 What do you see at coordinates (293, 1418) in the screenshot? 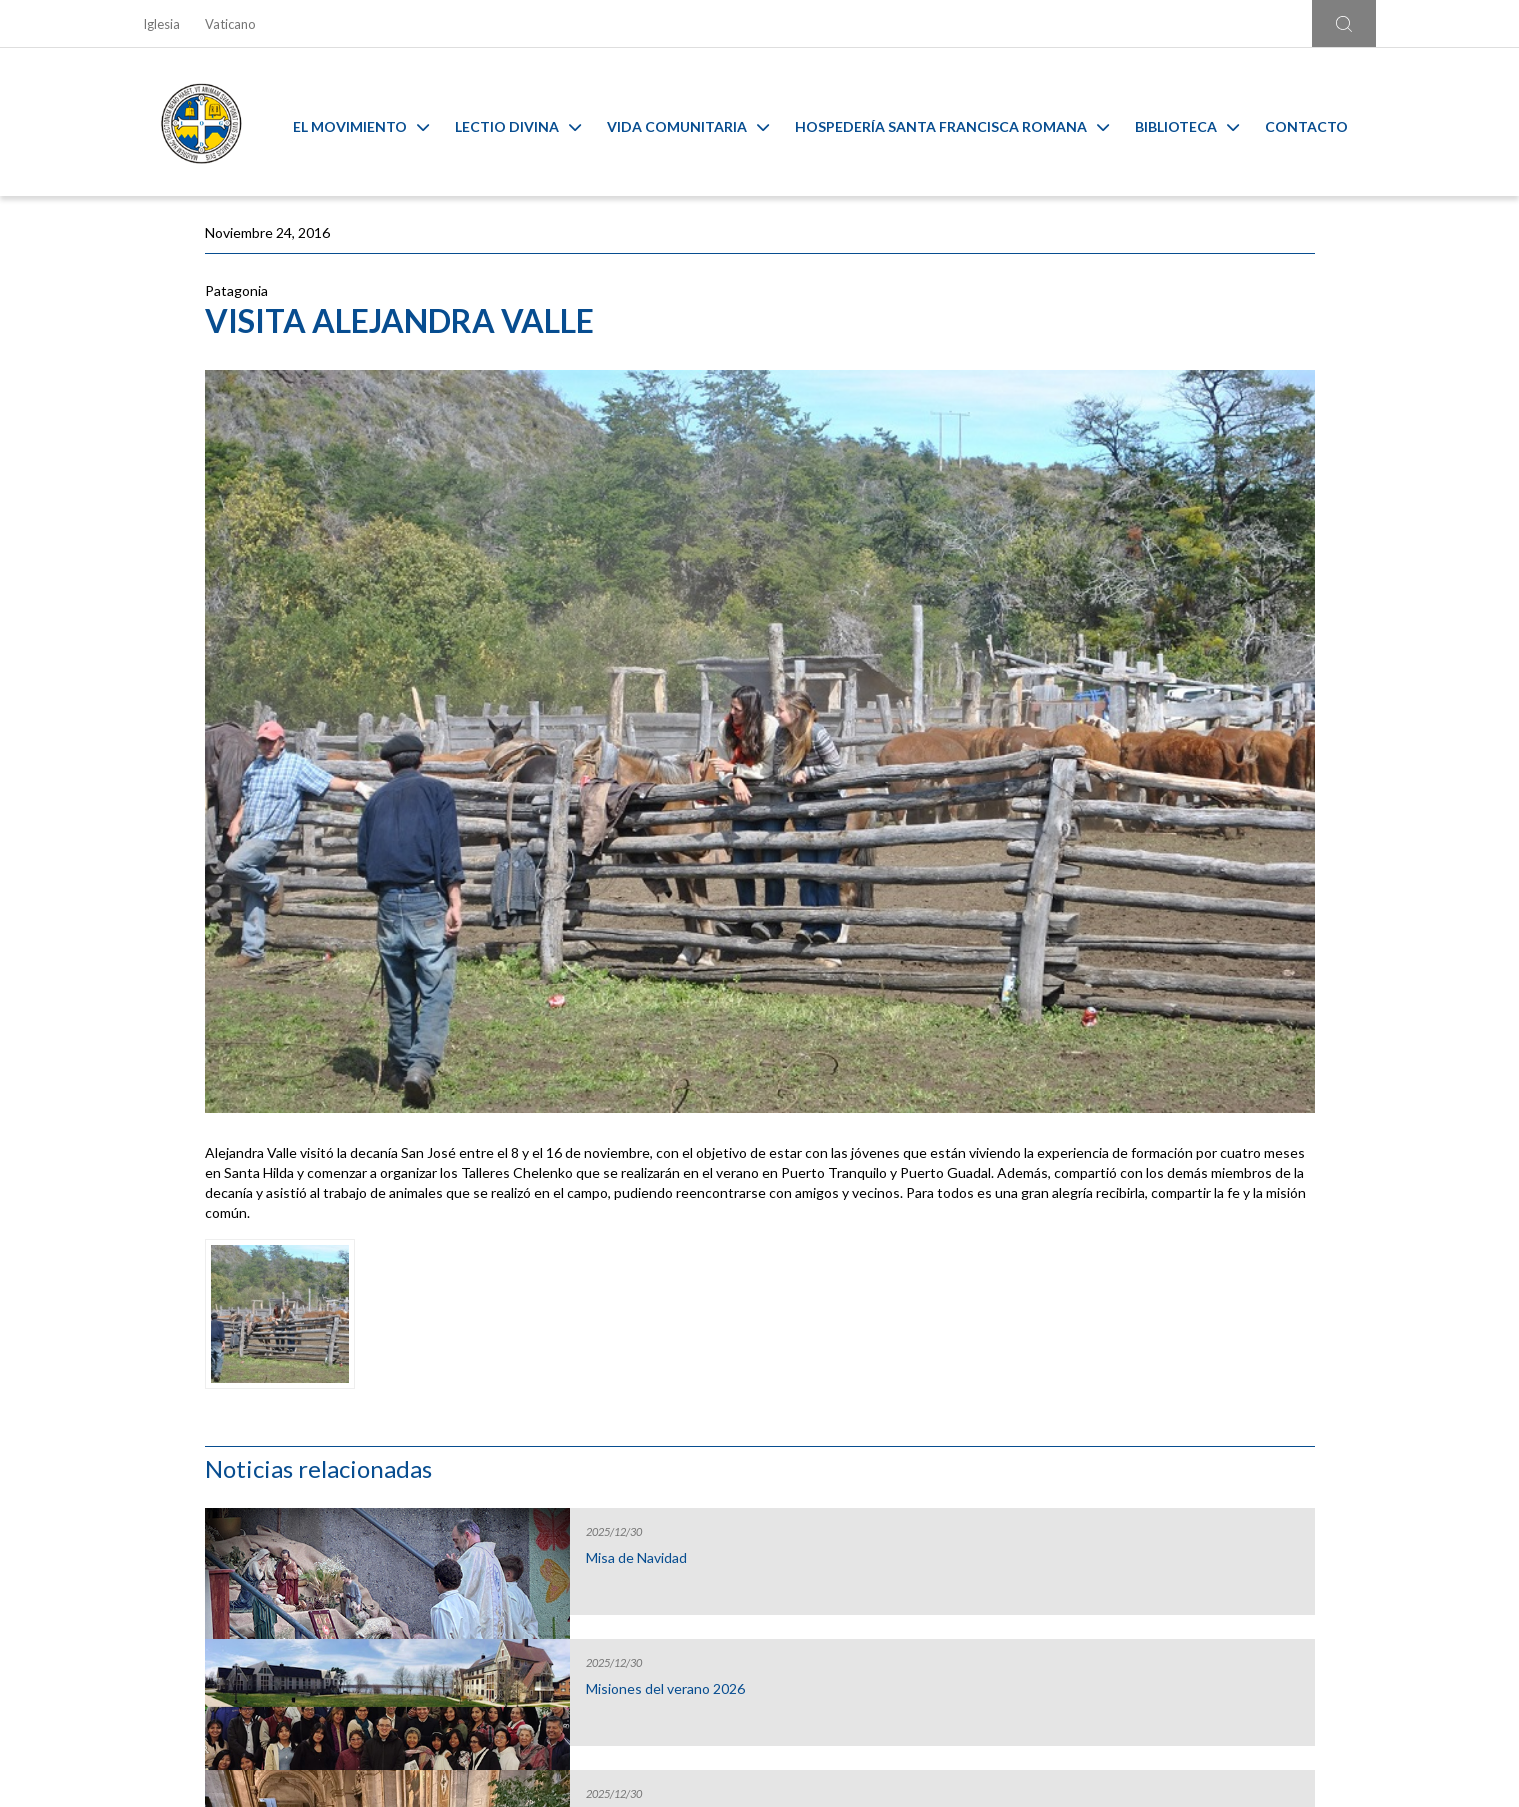
I see `Liturgia y Evangelios` at bounding box center [293, 1418].